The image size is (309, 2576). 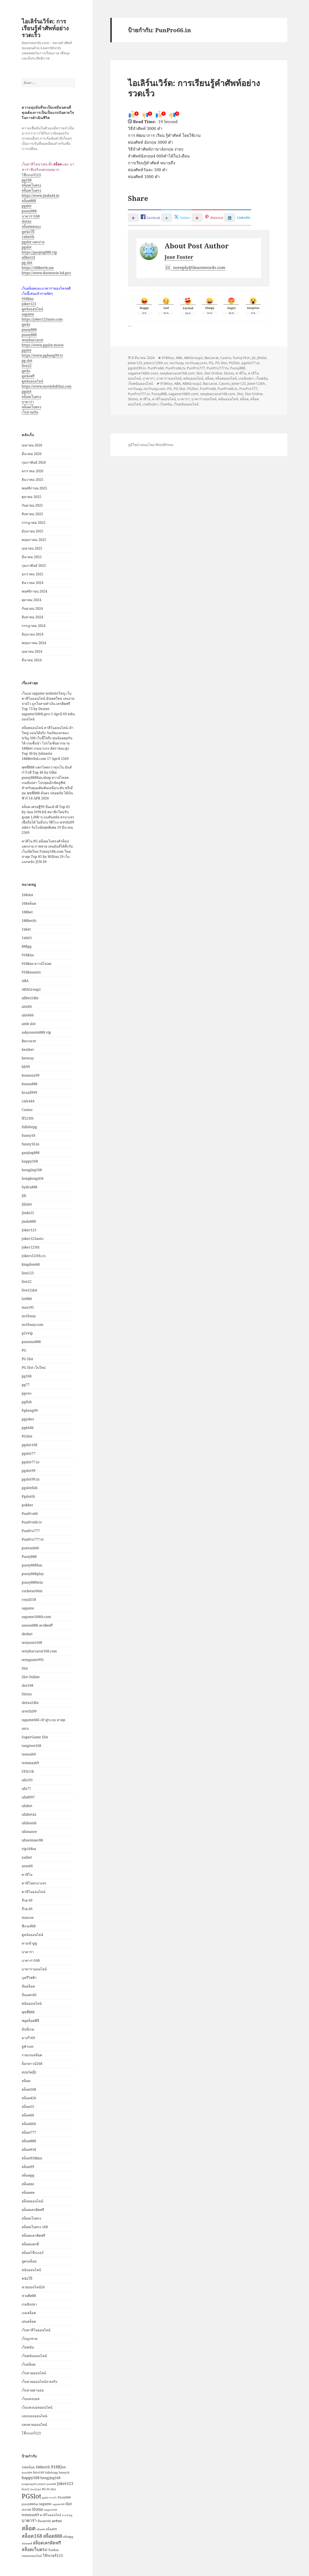 What do you see at coordinates (27, 2543) in the screenshot?
I see `สล็อตพุซซี่ [สล็อตพุซซี่ (2 รายการ)]` at bounding box center [27, 2543].